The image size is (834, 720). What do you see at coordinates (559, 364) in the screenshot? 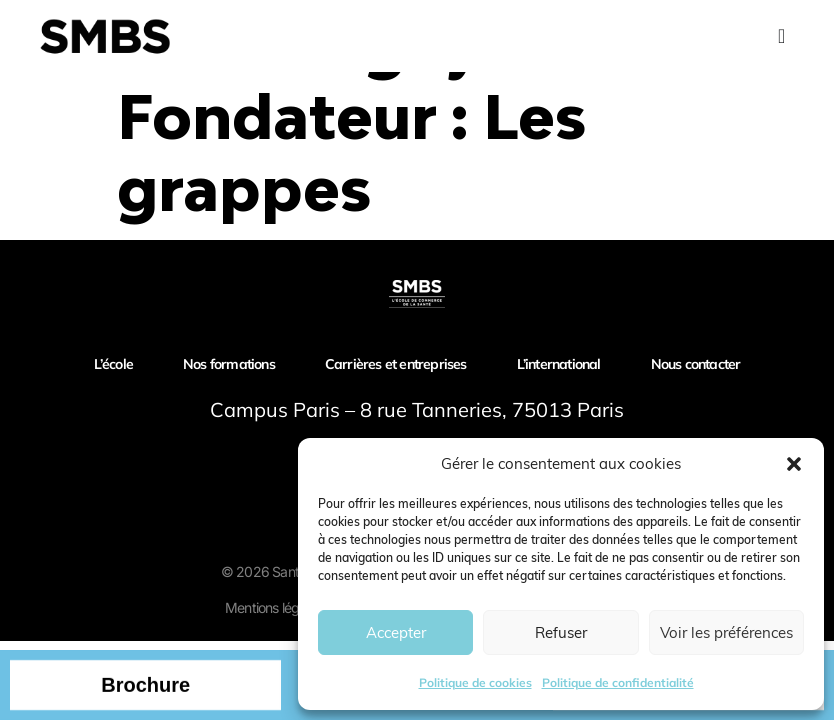
I see `L’international` at bounding box center [559, 364].